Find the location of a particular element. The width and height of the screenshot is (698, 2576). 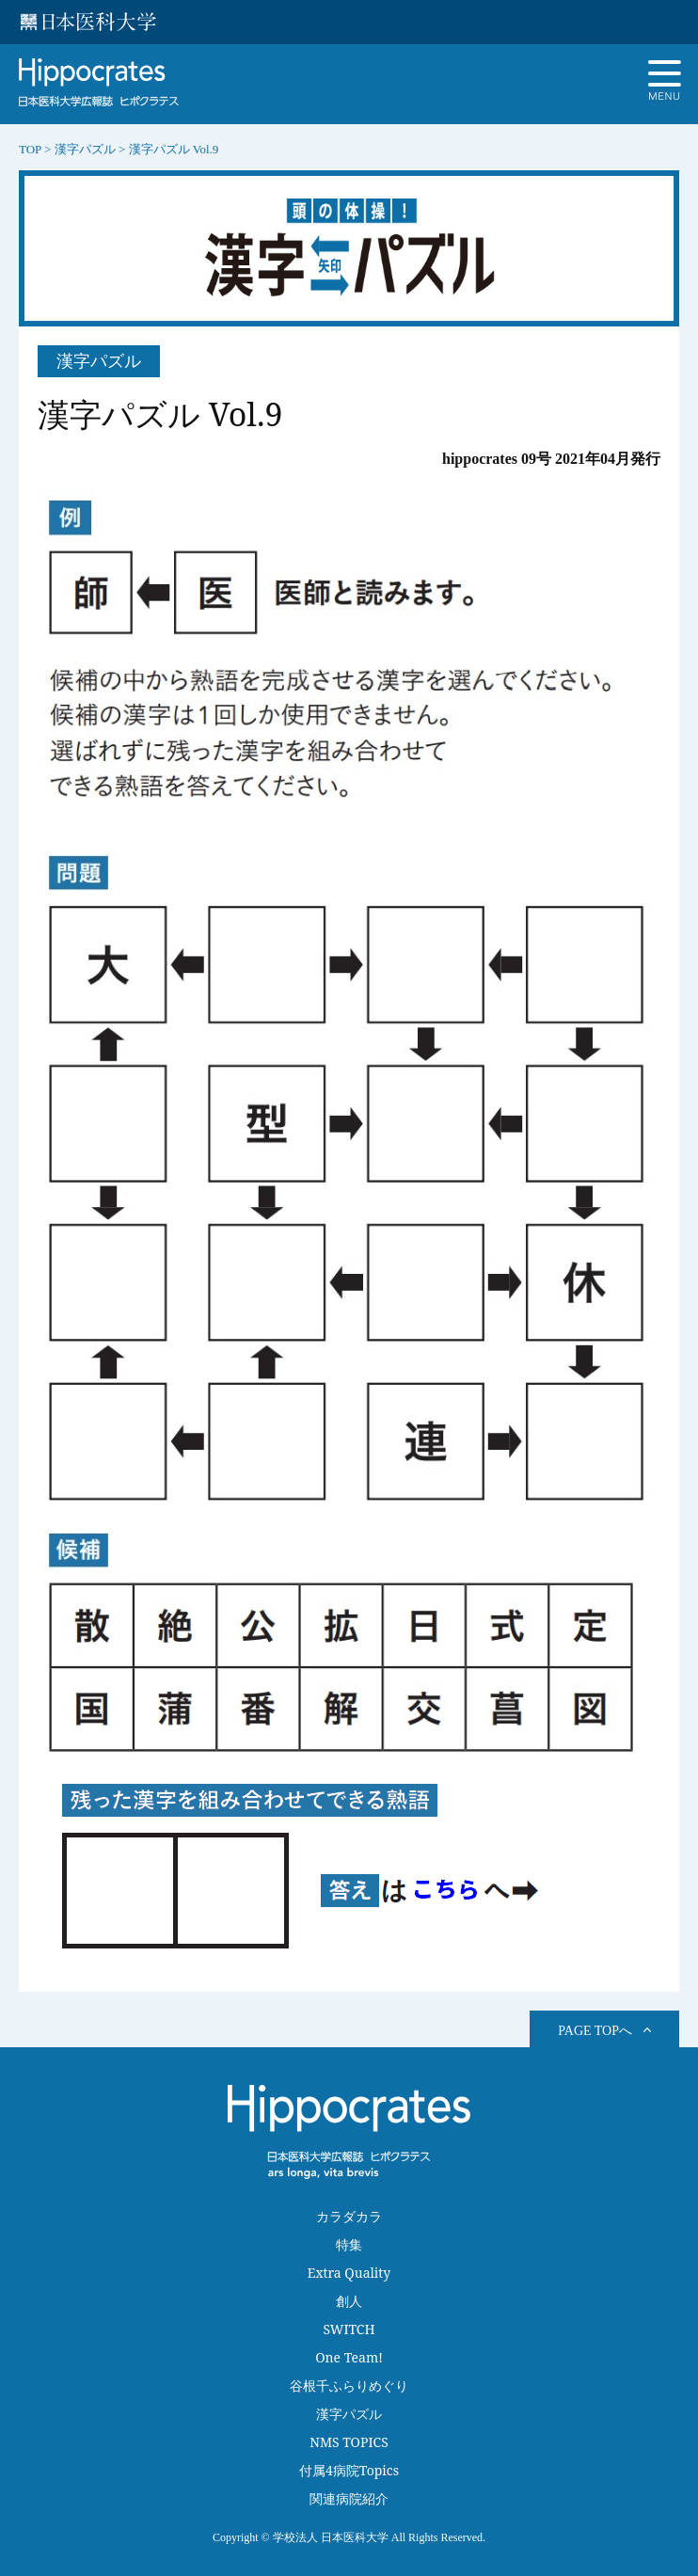

特集 is located at coordinates (349, 2244).